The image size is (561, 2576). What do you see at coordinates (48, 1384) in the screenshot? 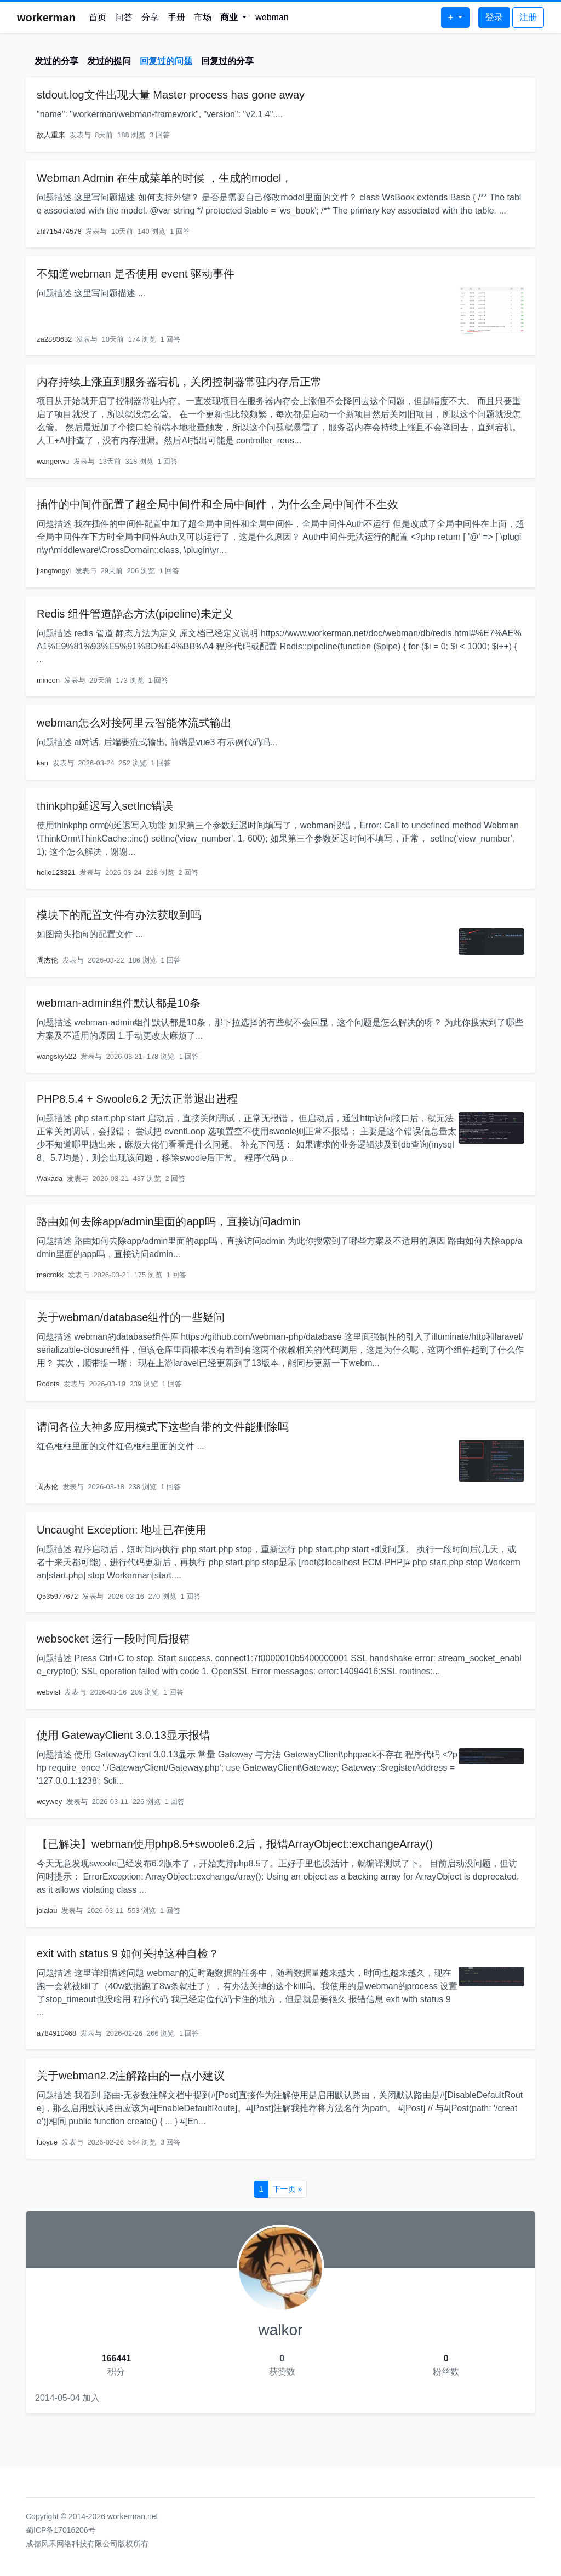
I see `Rodots` at bounding box center [48, 1384].